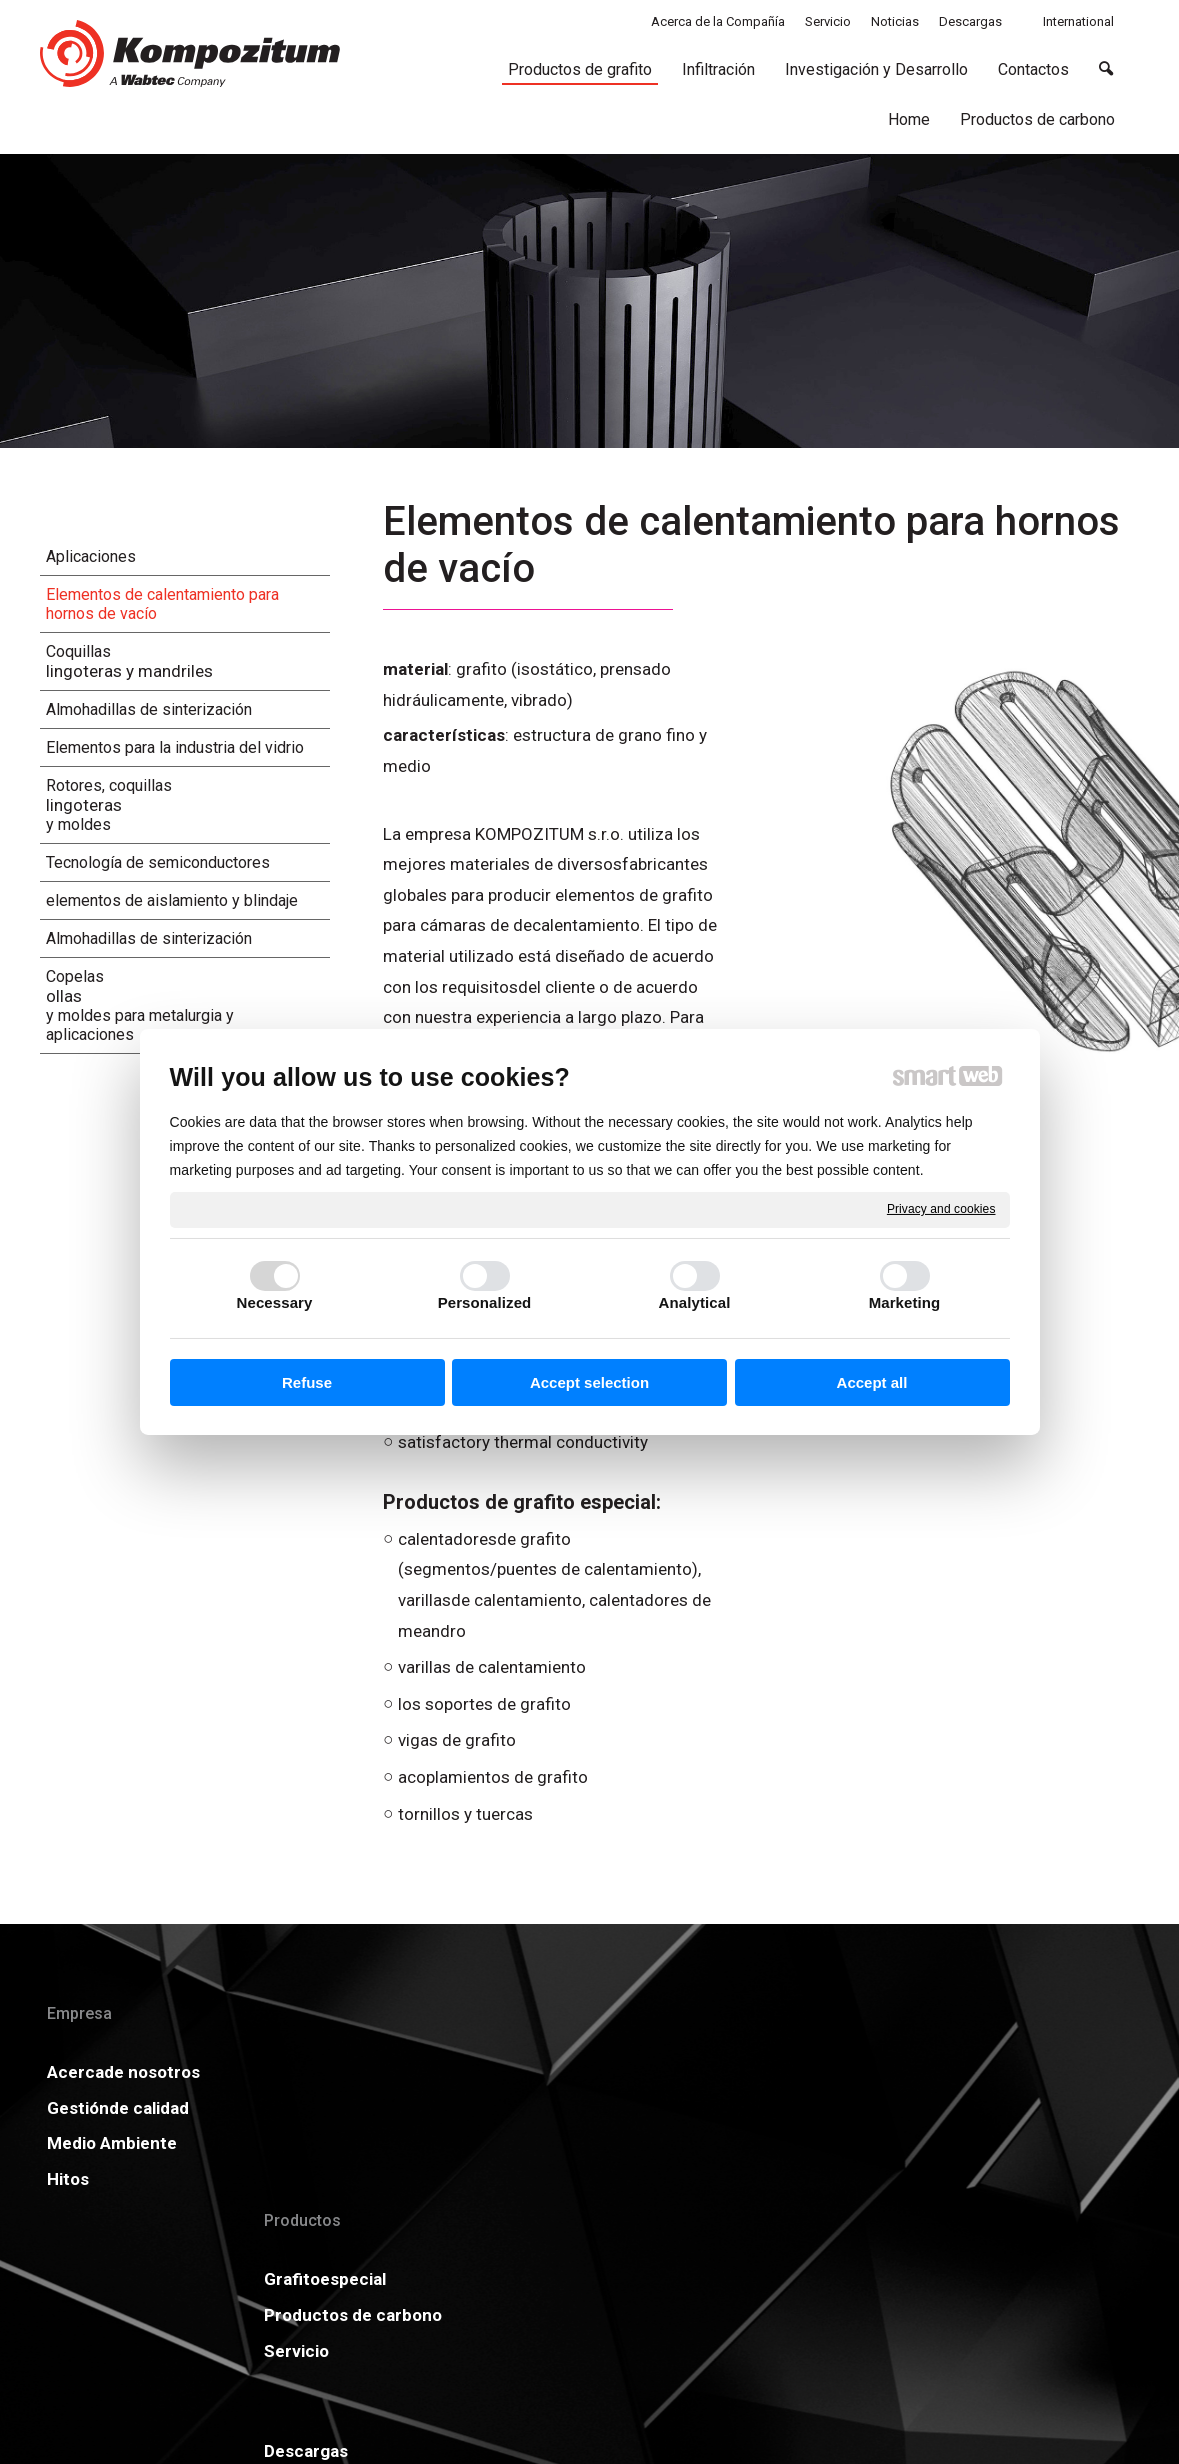 The height and width of the screenshot is (2464, 1179). What do you see at coordinates (857, 2352) in the screenshot?
I see `Manage consent` at bounding box center [857, 2352].